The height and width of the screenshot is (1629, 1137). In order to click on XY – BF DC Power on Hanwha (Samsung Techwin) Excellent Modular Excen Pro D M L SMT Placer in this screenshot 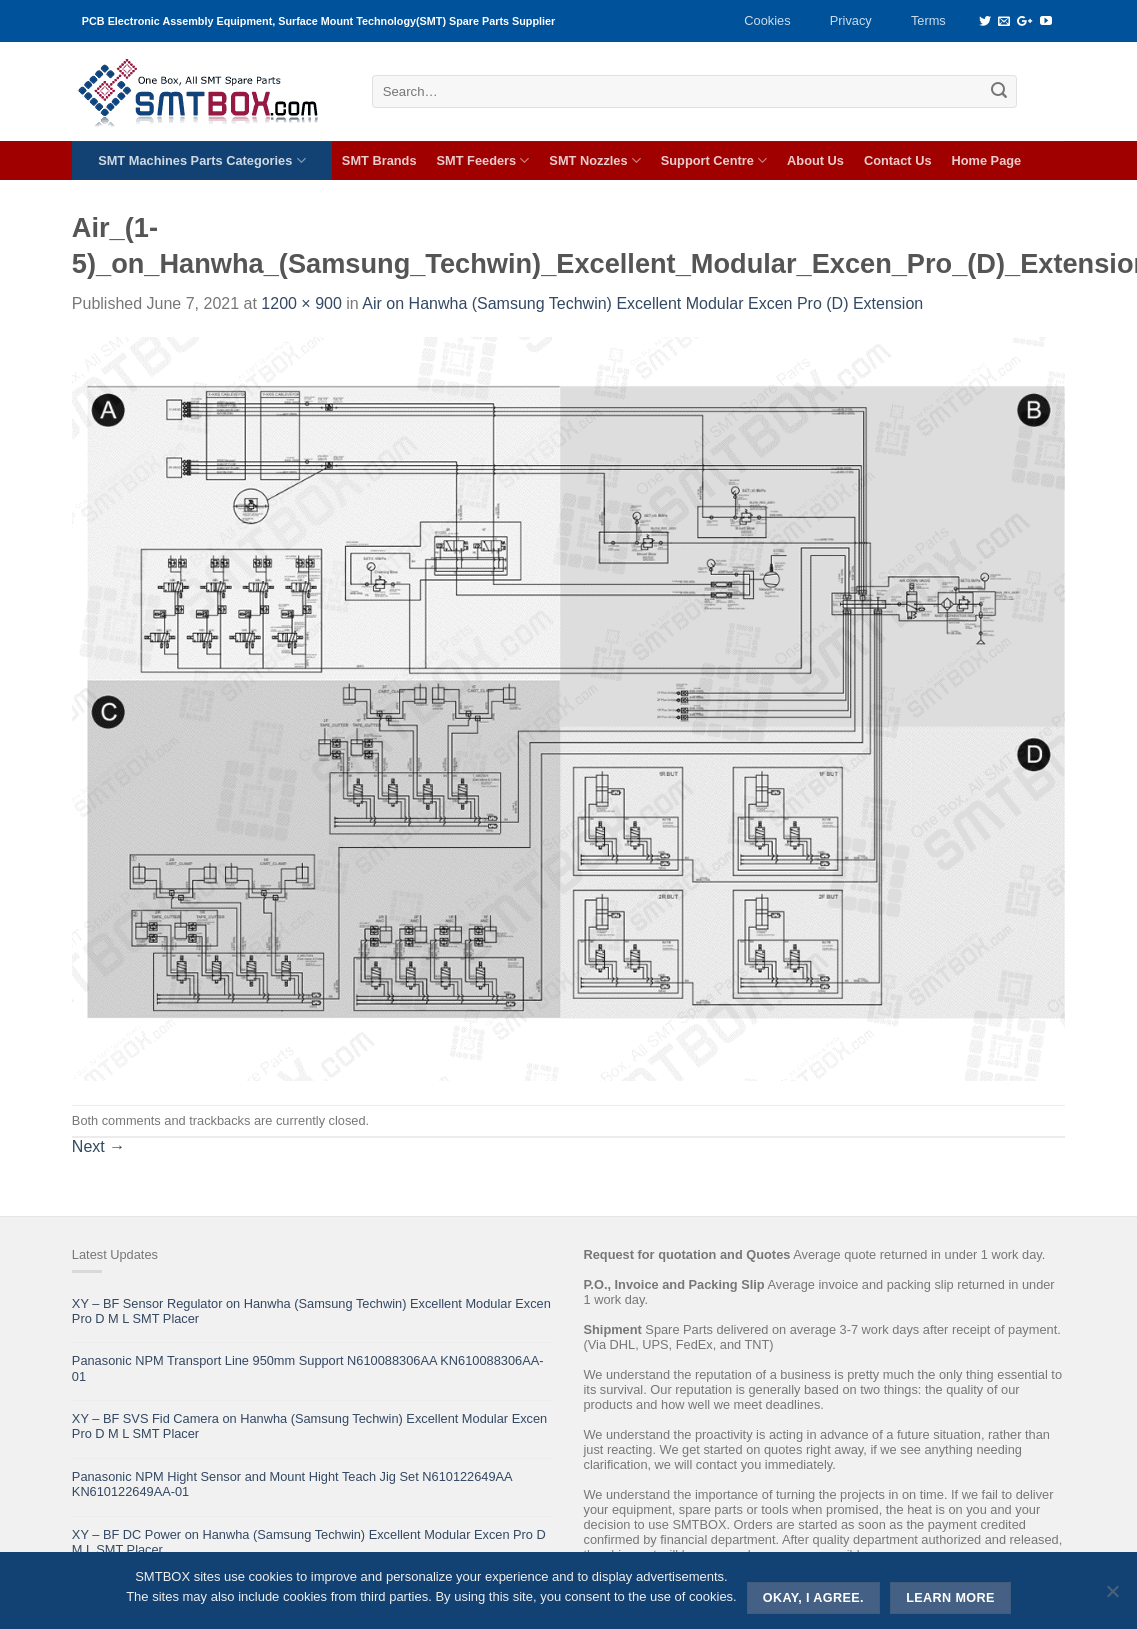, I will do `click(309, 1542)`.